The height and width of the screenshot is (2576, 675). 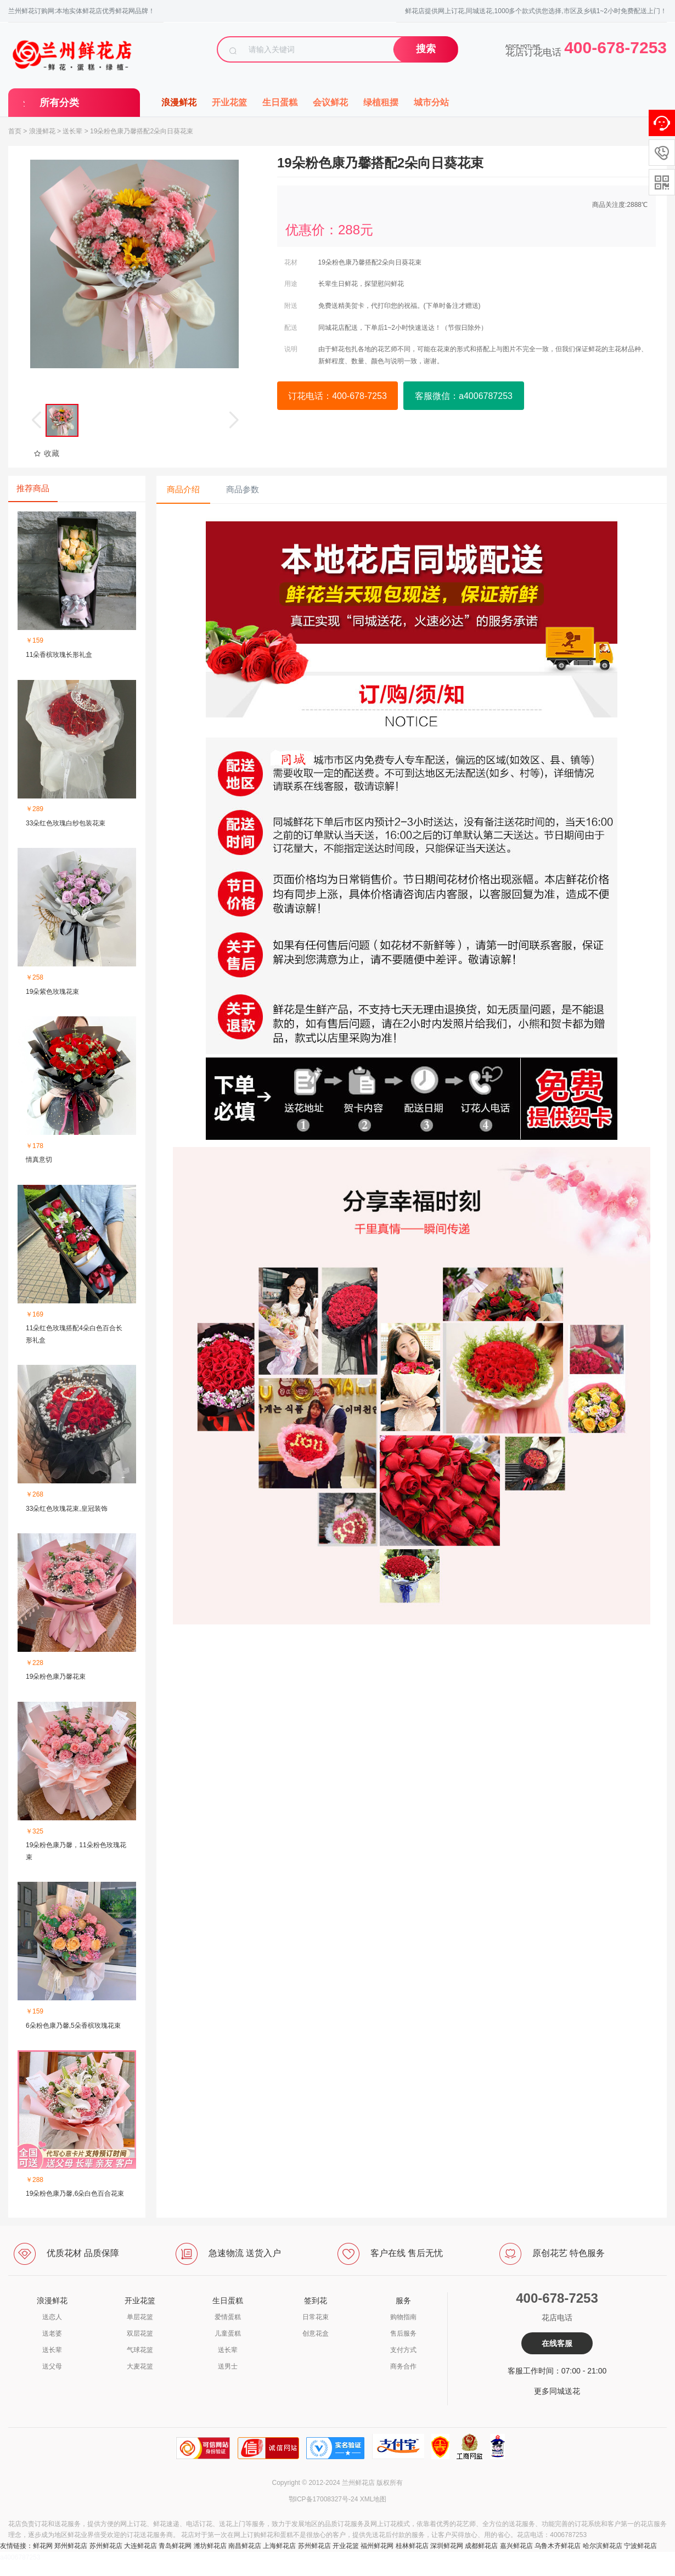 I want to click on XML地图, so click(x=373, y=2499).